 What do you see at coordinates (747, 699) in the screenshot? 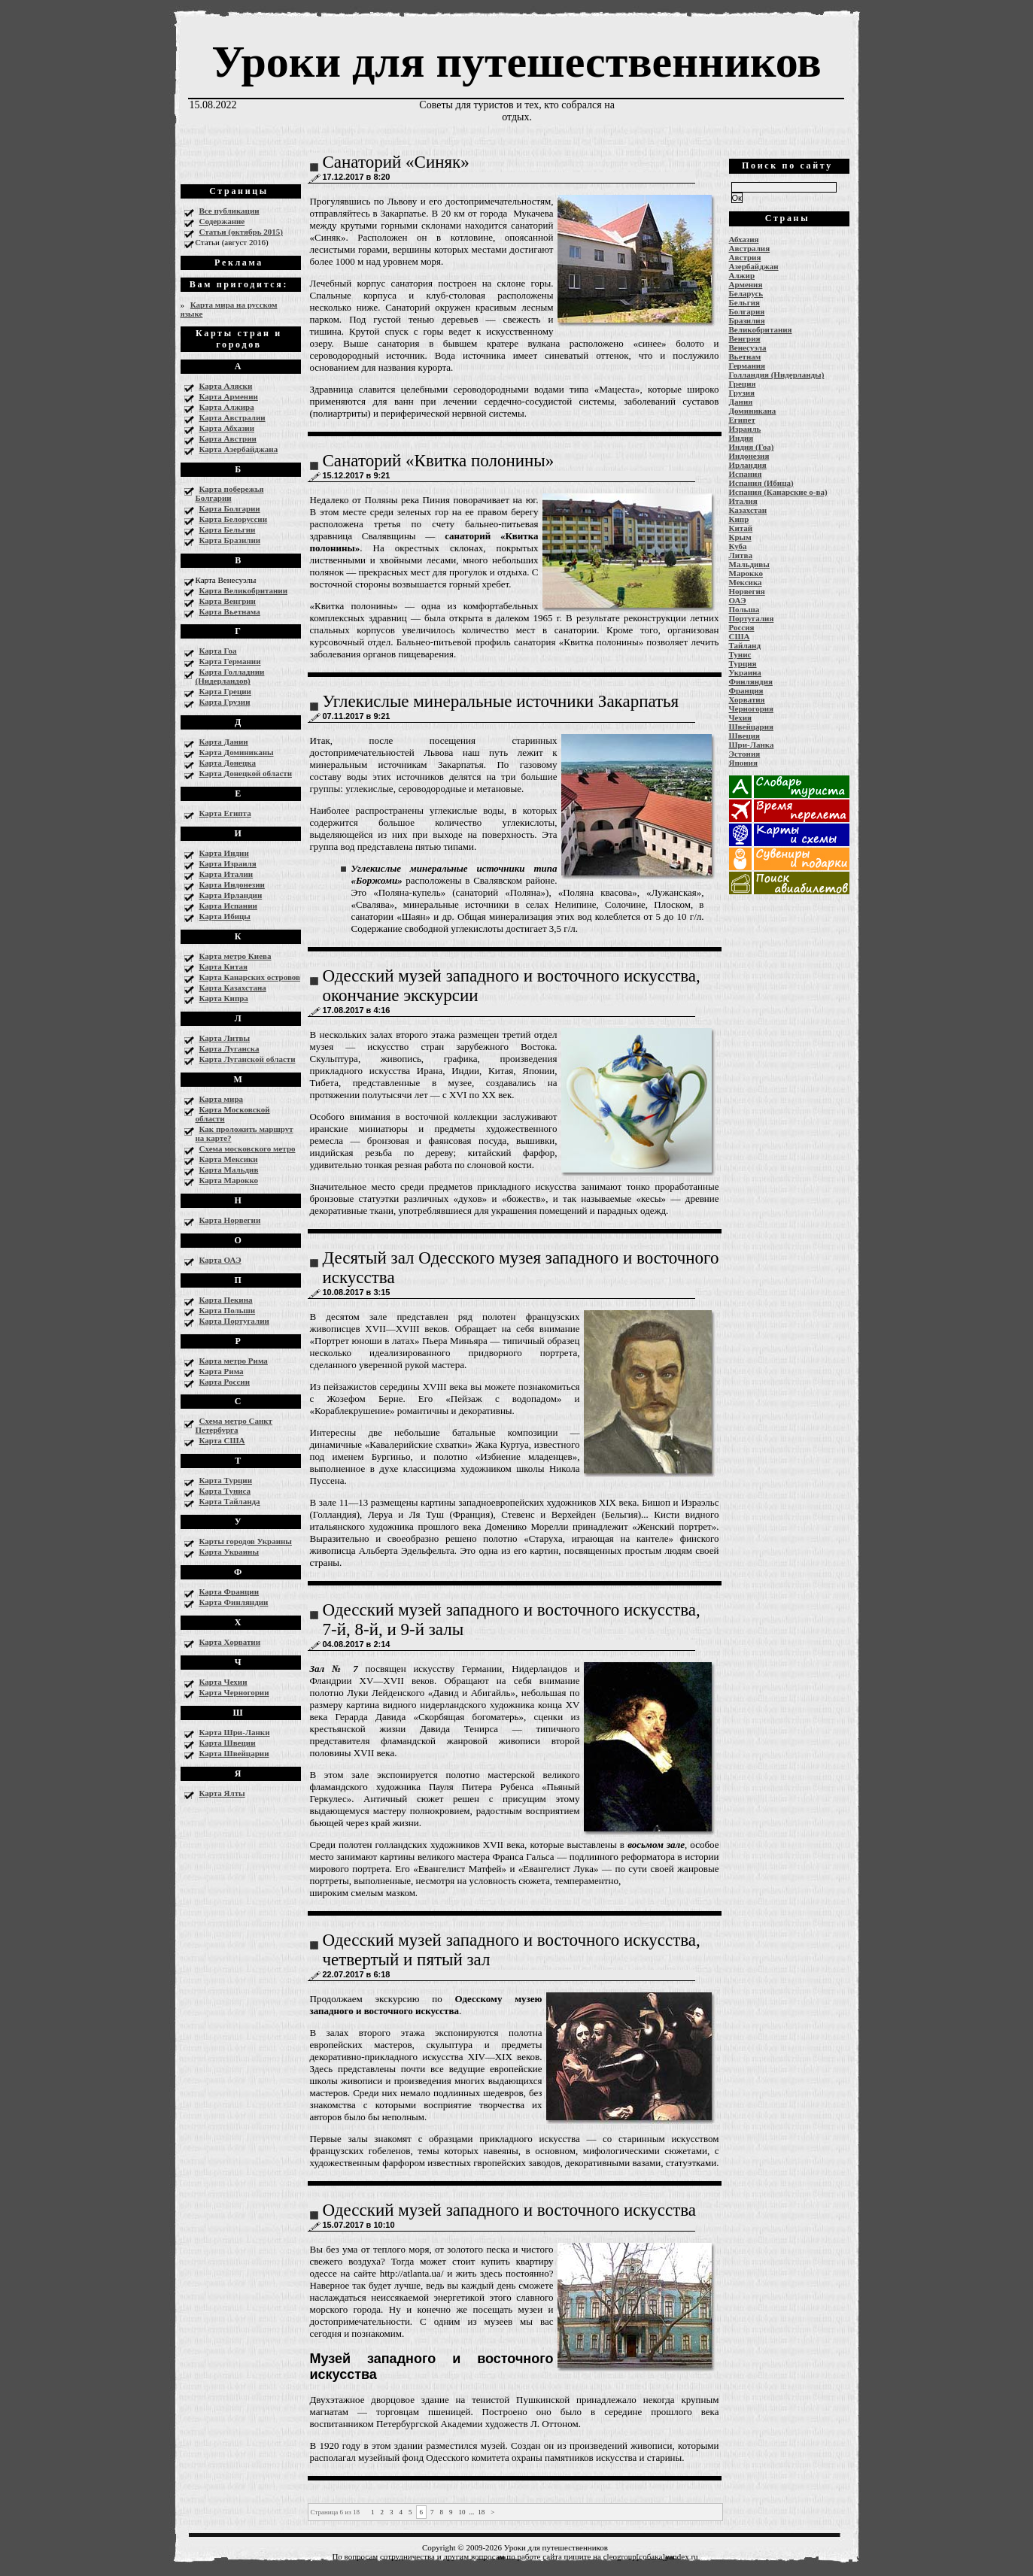
I see `Хорватия` at bounding box center [747, 699].